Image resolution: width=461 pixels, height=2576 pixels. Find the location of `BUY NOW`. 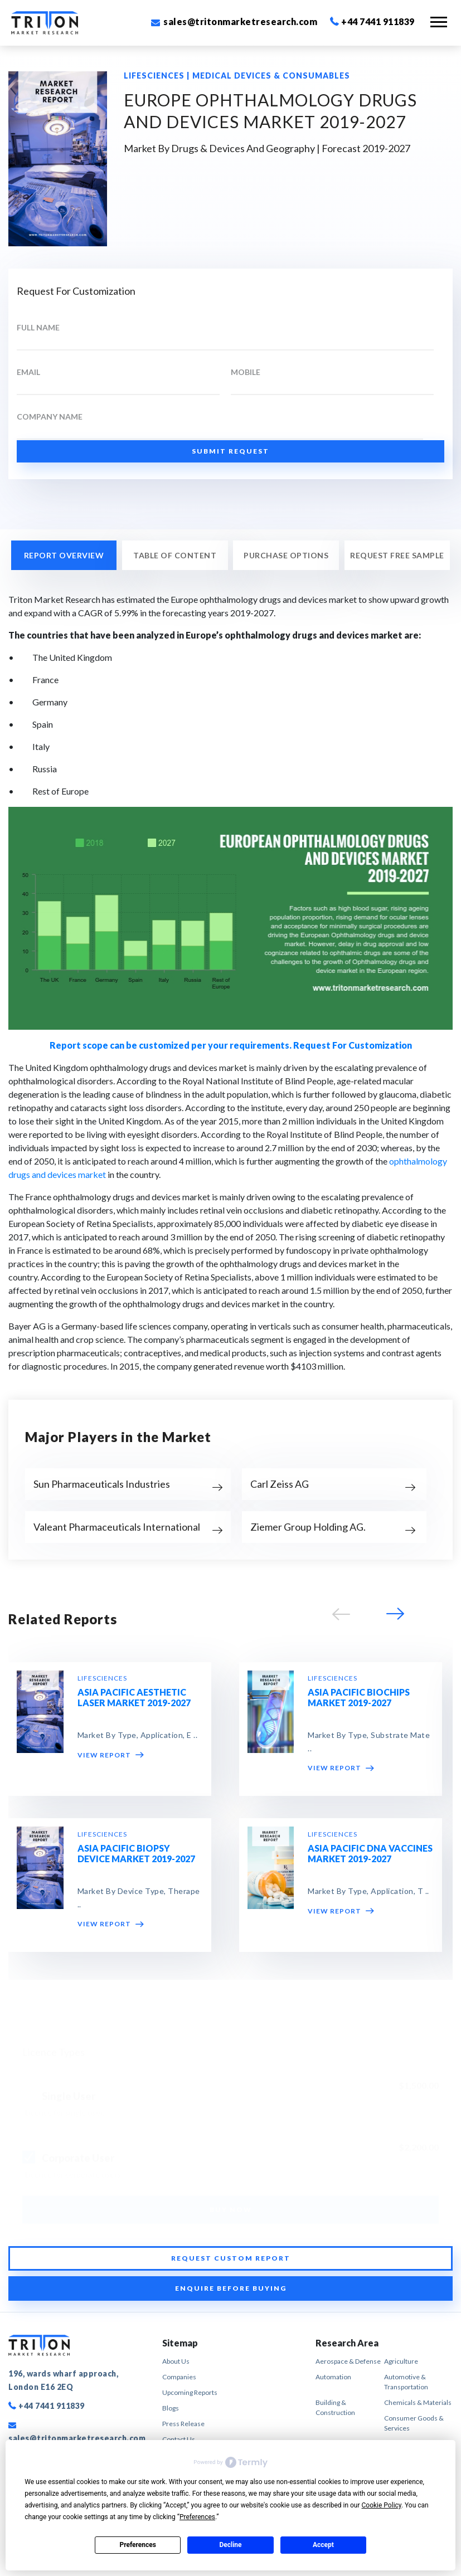

BUY NOW is located at coordinates (231, 2206).